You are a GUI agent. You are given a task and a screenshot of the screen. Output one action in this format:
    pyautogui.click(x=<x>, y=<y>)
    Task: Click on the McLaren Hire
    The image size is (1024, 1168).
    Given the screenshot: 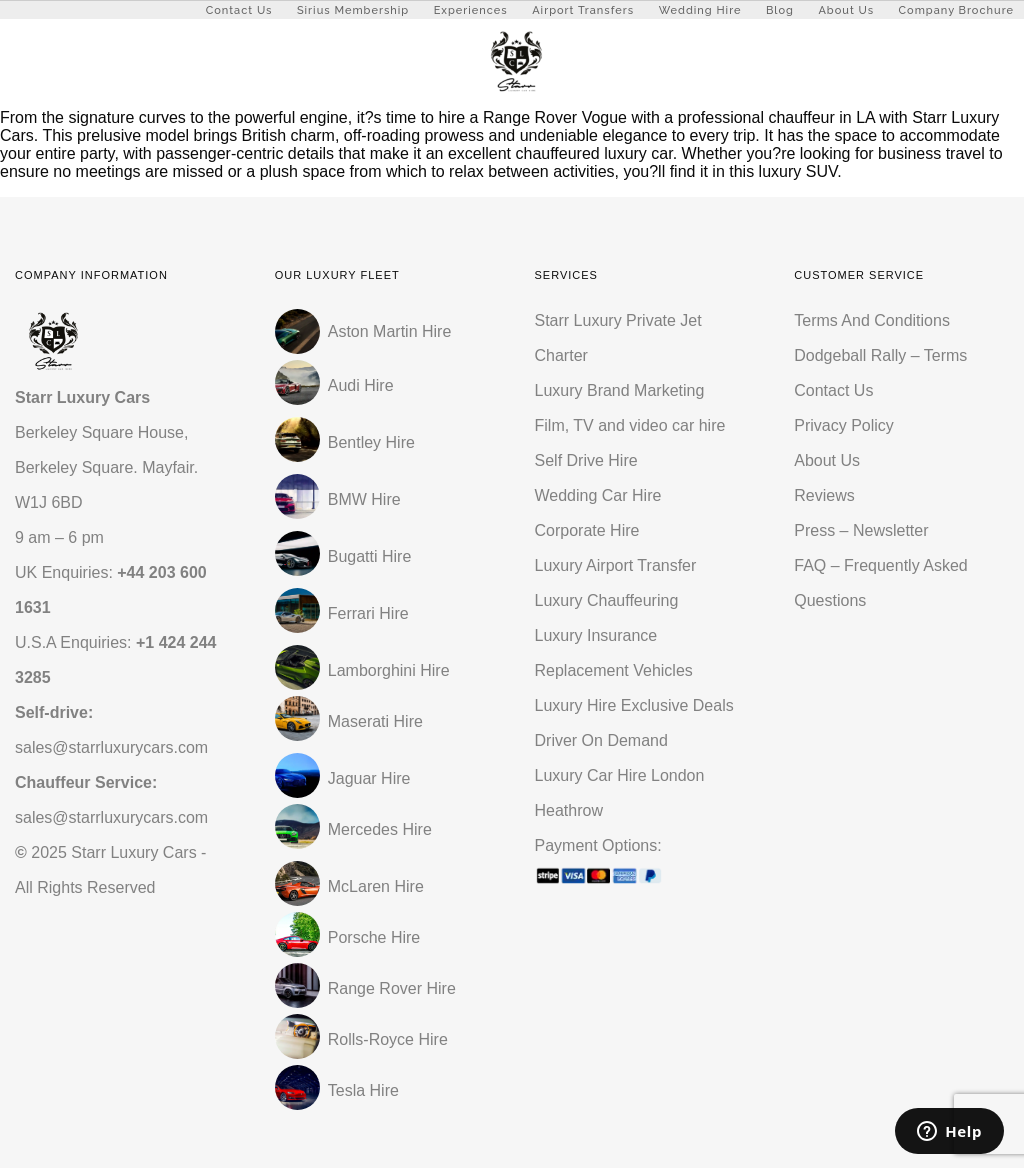 What is the action you would take?
    pyautogui.click(x=349, y=883)
    